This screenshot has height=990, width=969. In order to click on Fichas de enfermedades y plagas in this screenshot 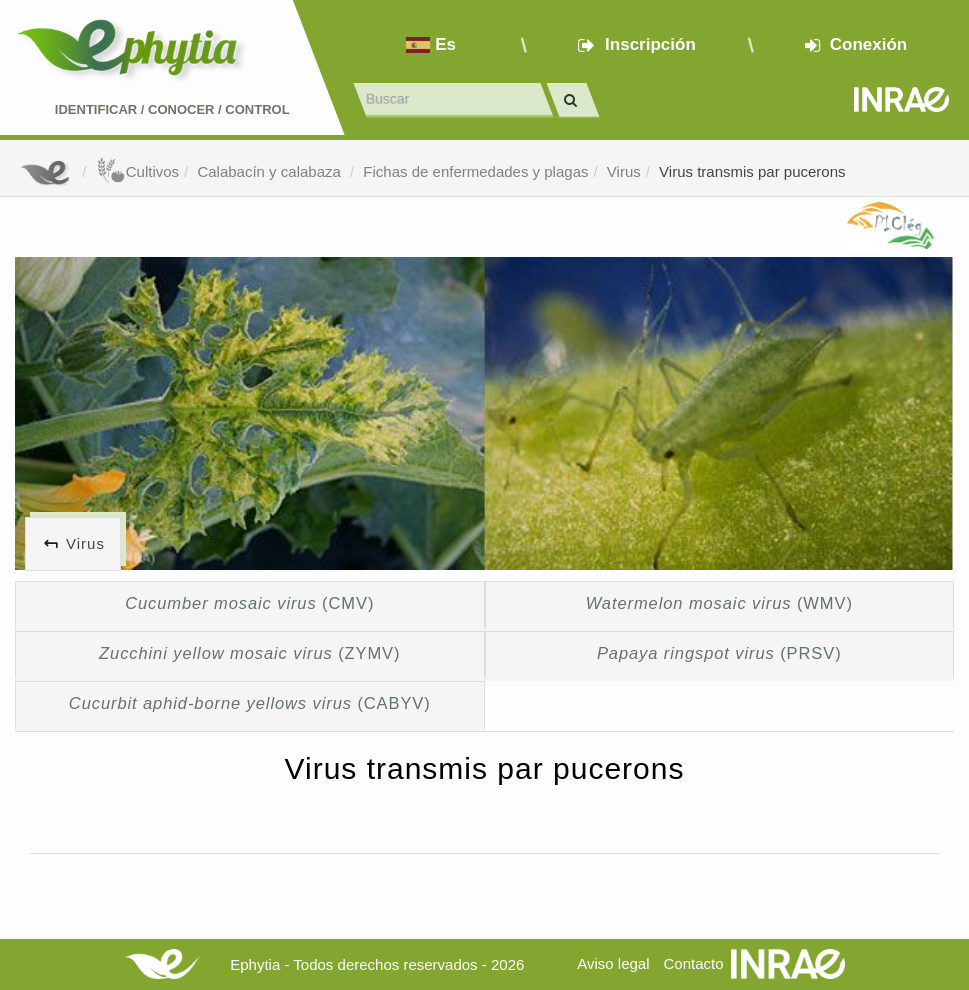, I will do `click(475, 171)`.